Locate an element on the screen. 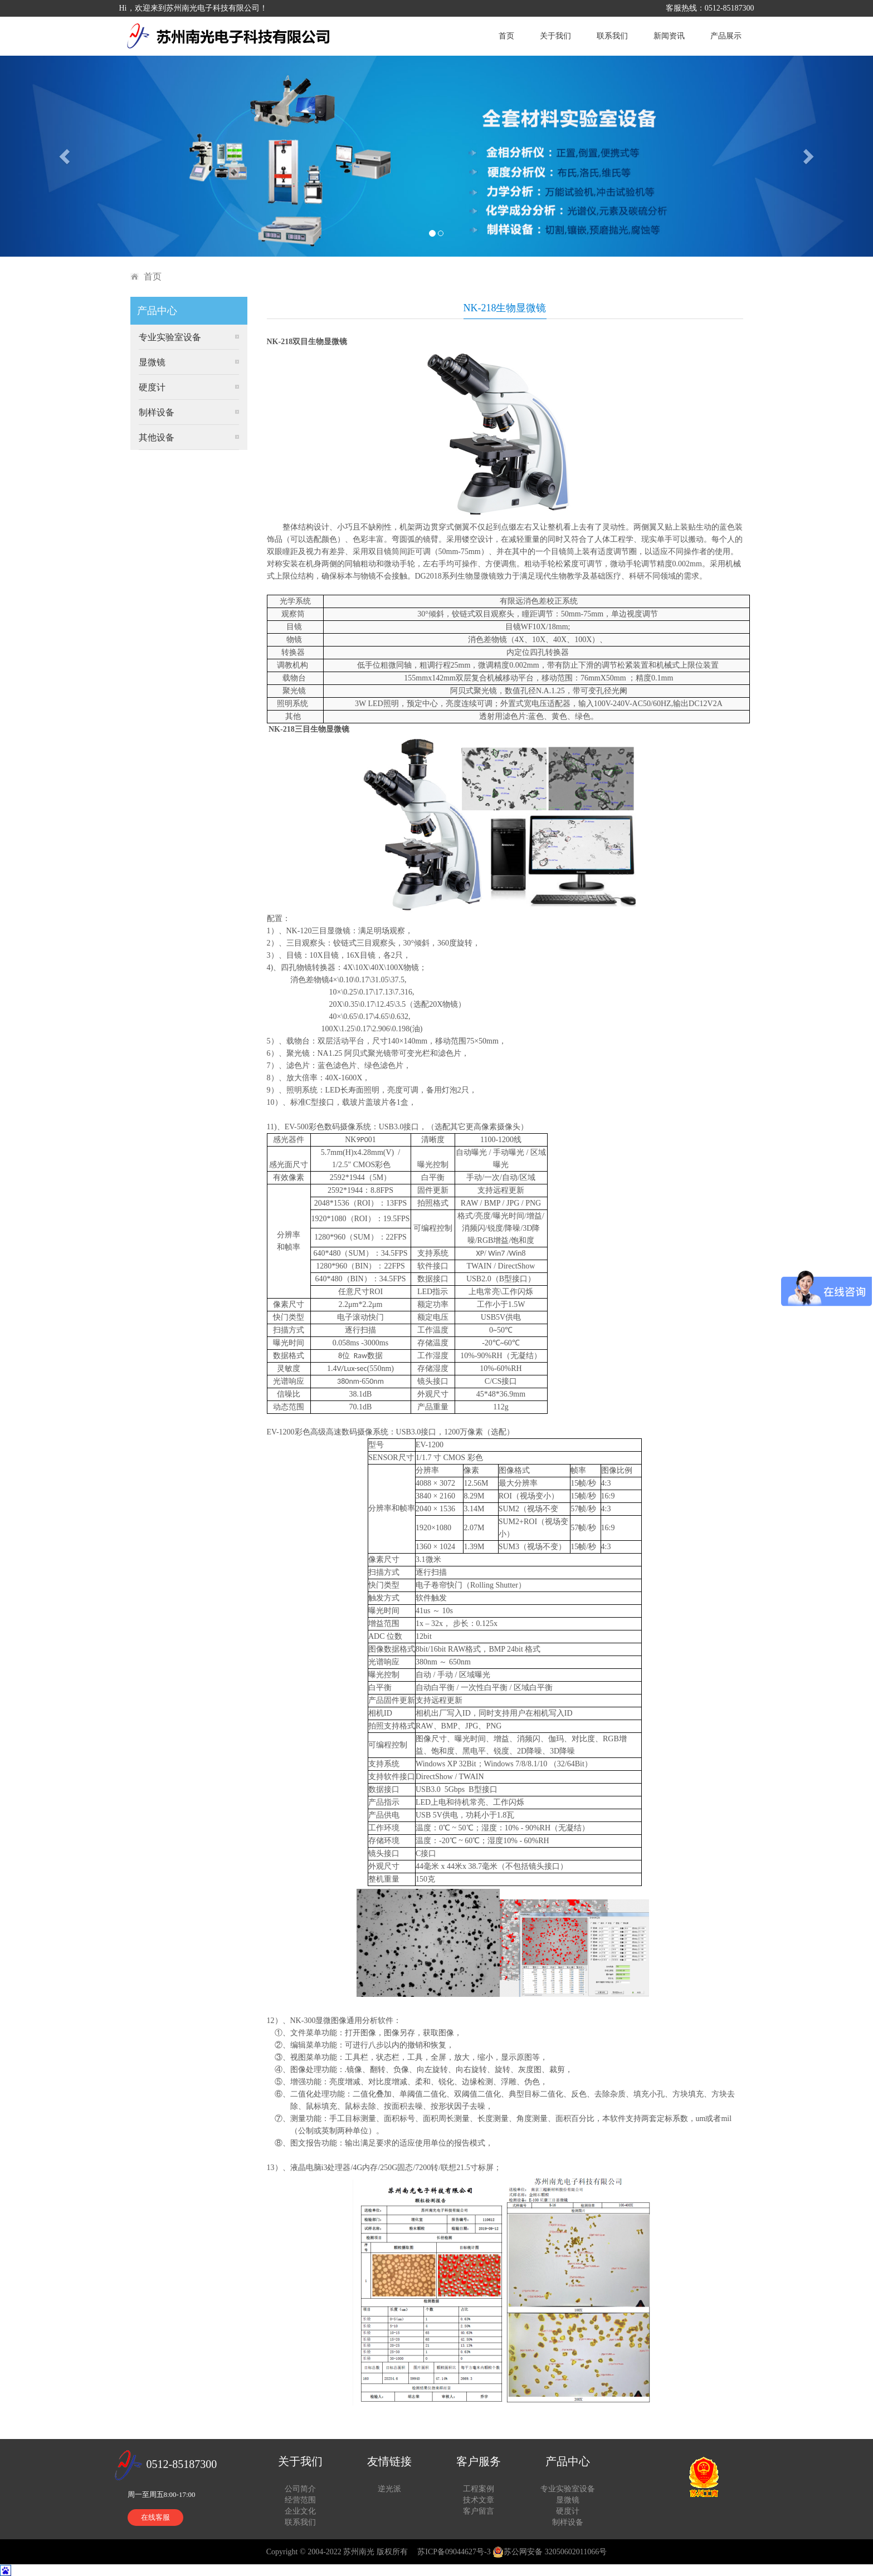  专业实验室设备 is located at coordinates (170, 337).